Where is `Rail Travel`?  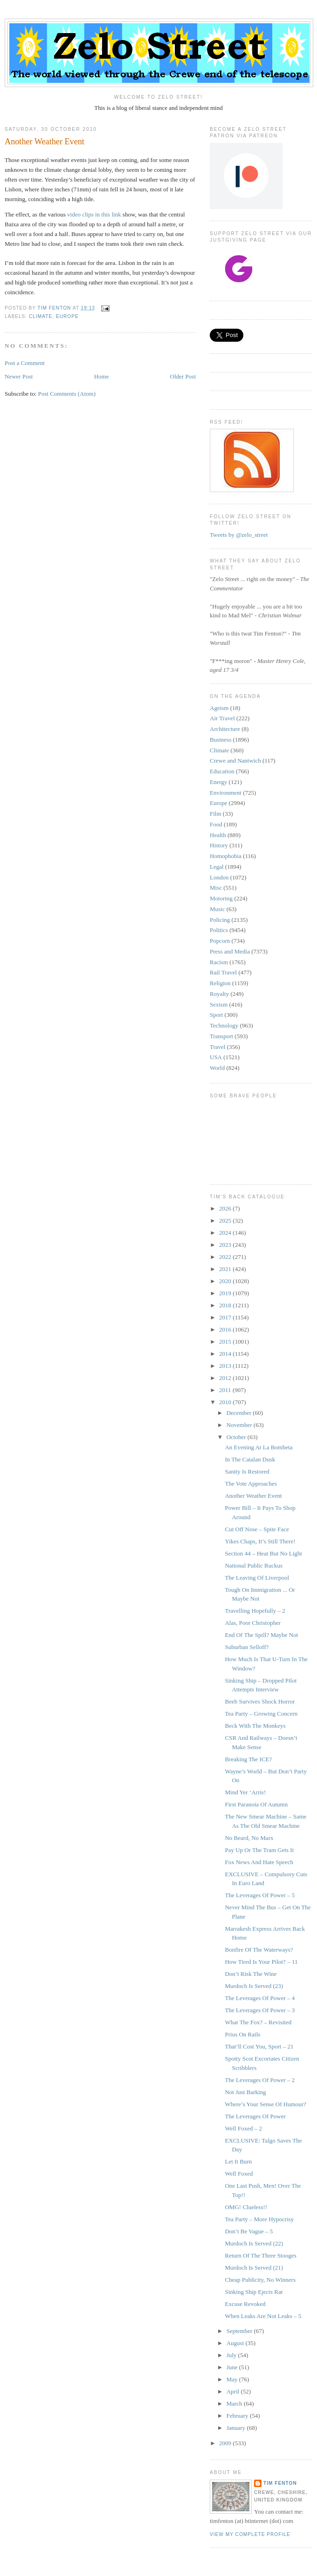 Rail Travel is located at coordinates (223, 972).